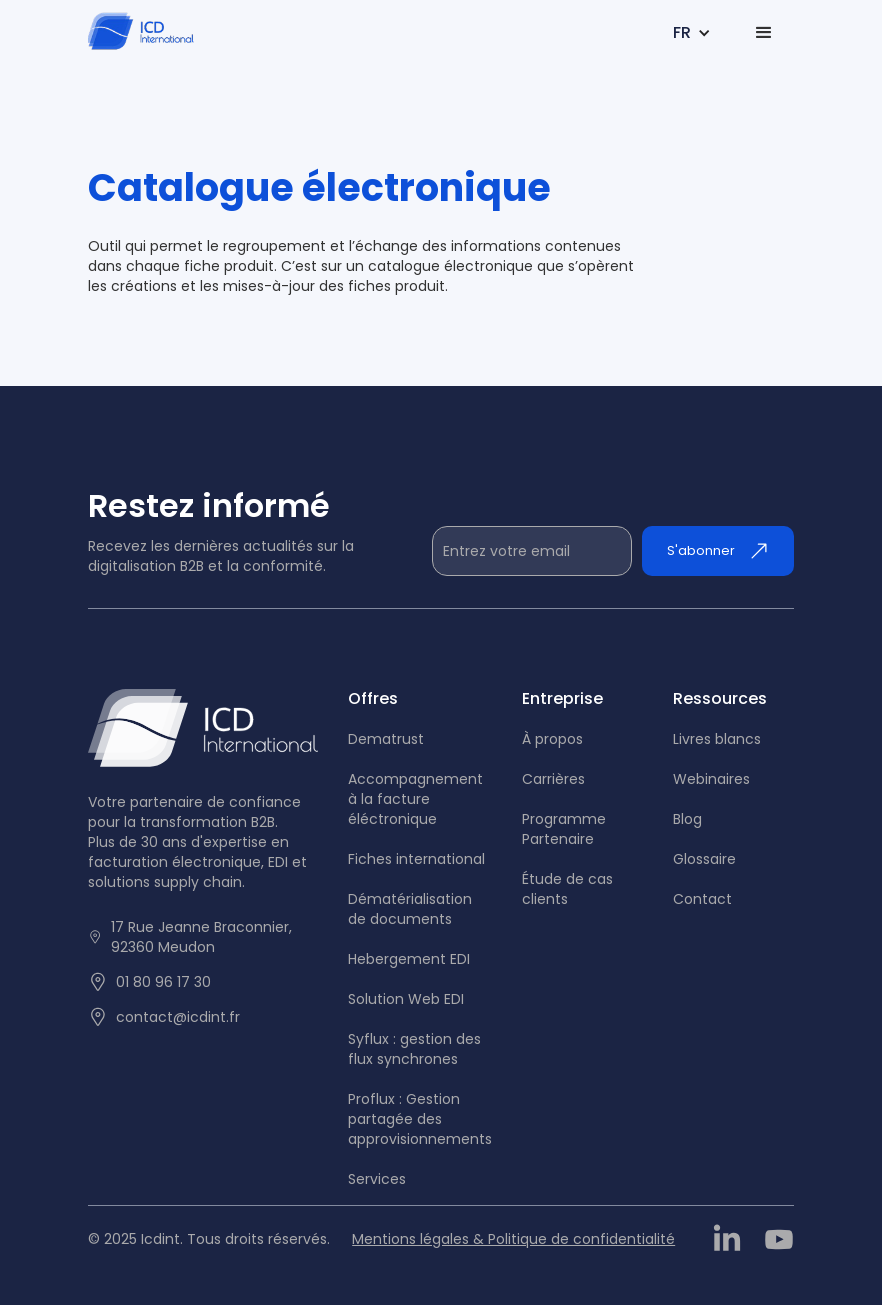 This screenshot has height=1305, width=882. Describe the element at coordinates (567, 889) in the screenshot. I see `tude de cas clients` at that location.